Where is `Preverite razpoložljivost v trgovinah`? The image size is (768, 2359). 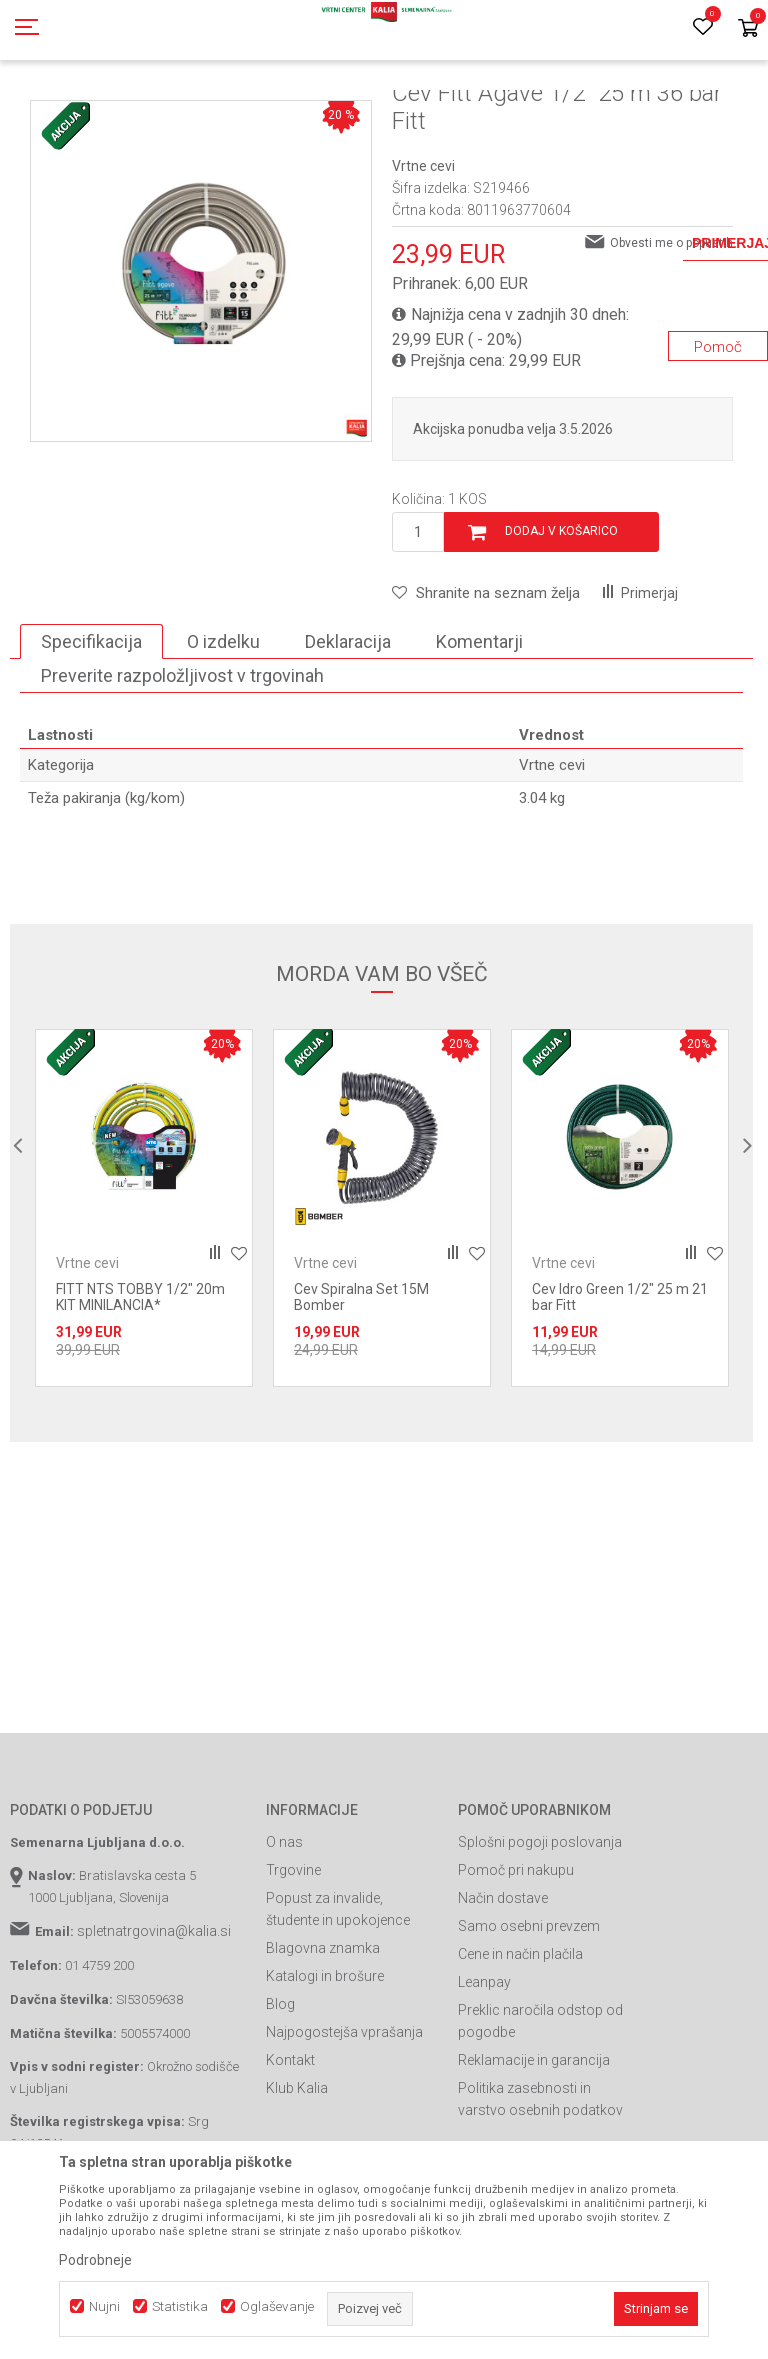 Preverite razpoložljivost v trgovinah is located at coordinates (182, 765).